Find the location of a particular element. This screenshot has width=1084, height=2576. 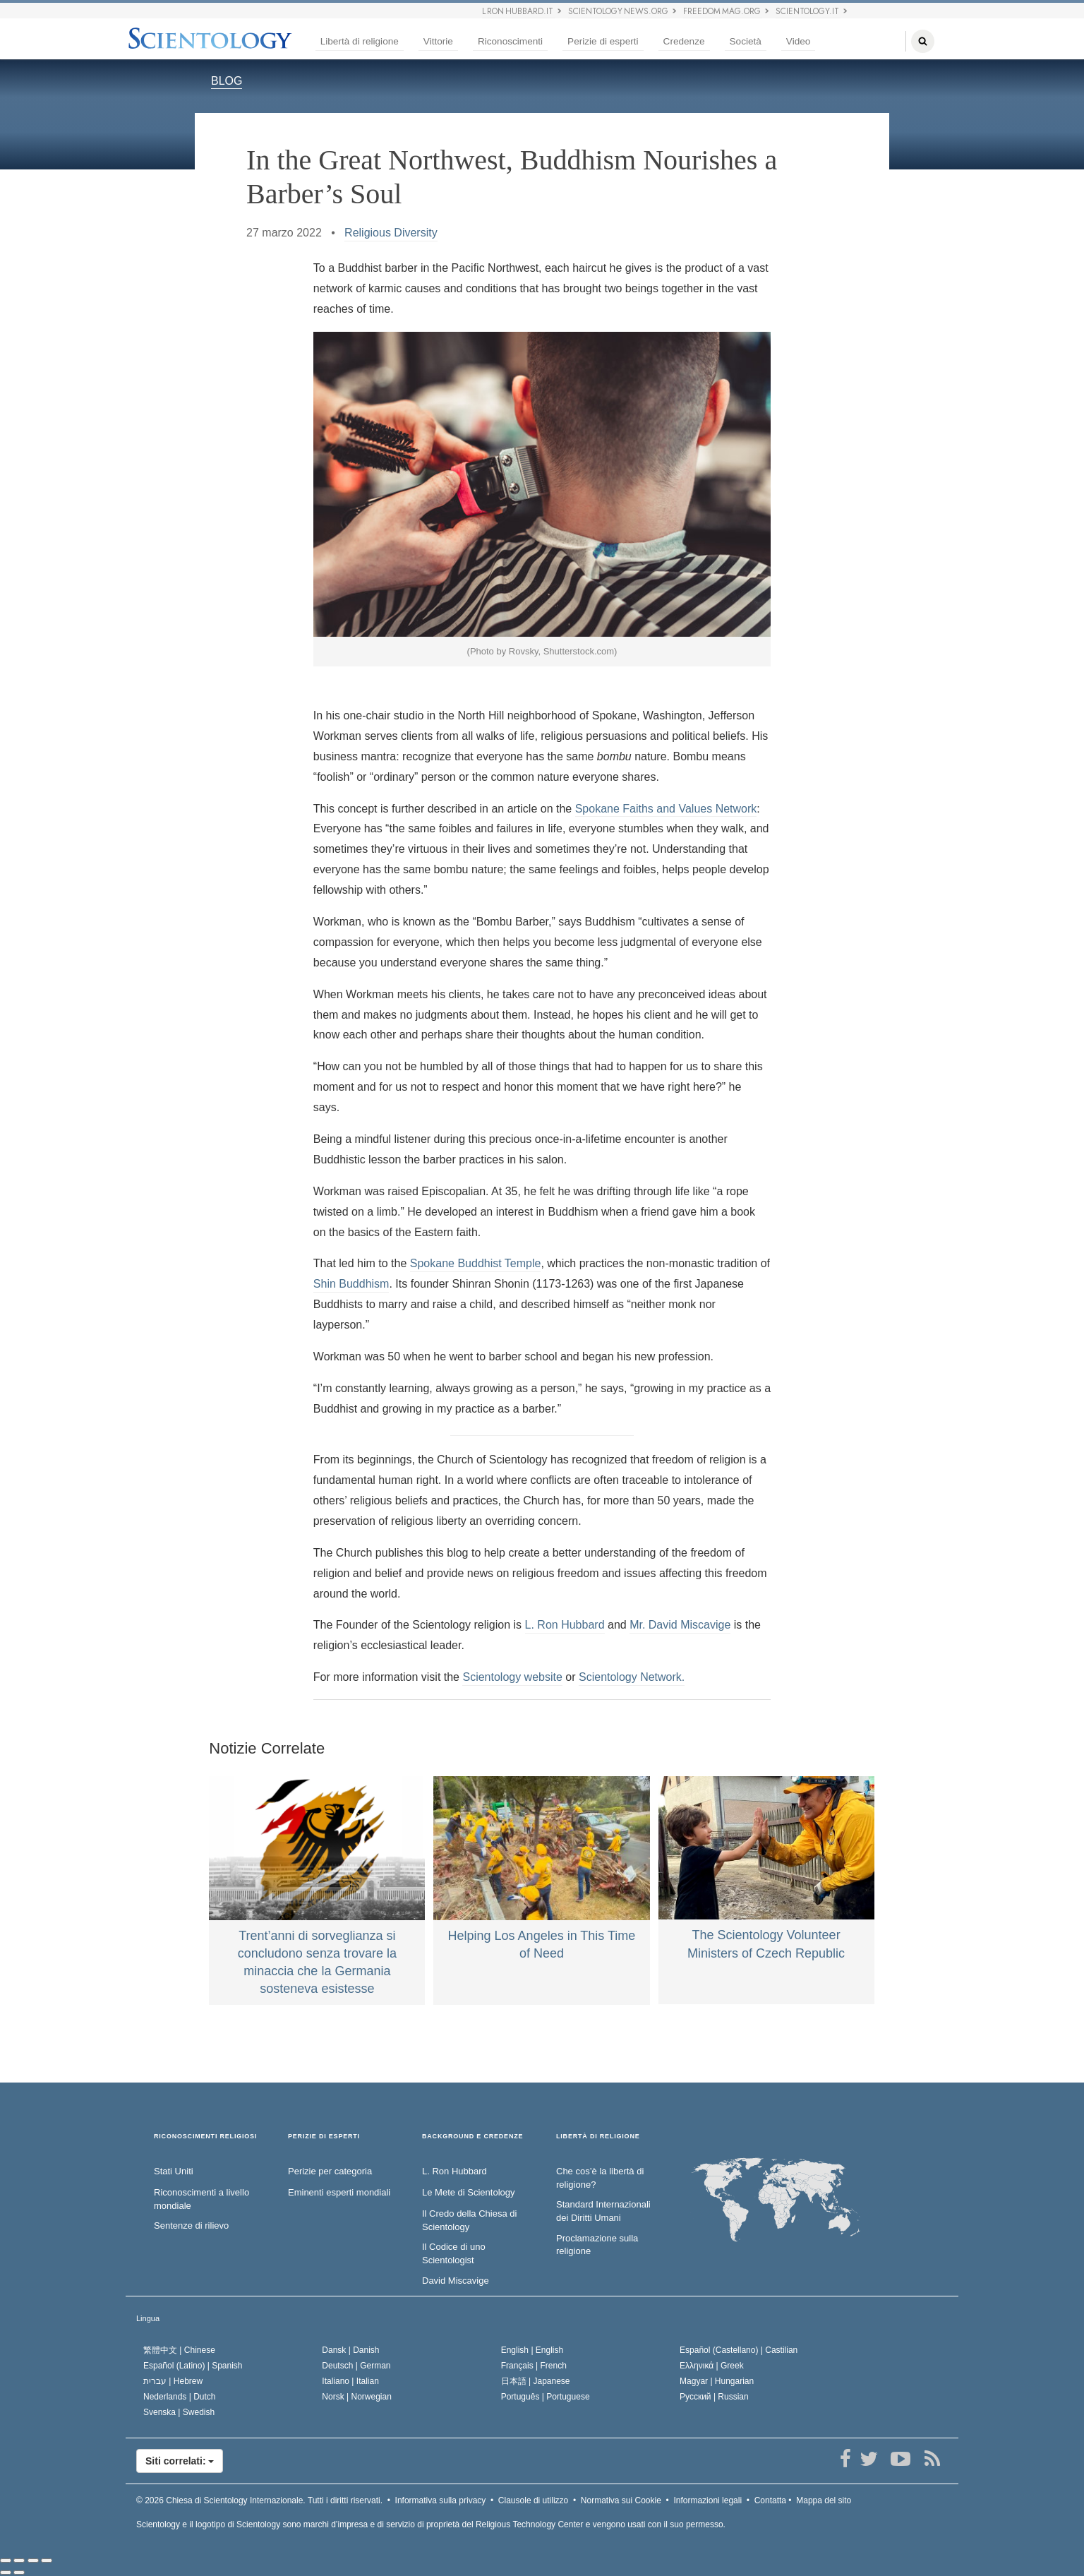

Magyar | is located at coordinates (717, 2381).